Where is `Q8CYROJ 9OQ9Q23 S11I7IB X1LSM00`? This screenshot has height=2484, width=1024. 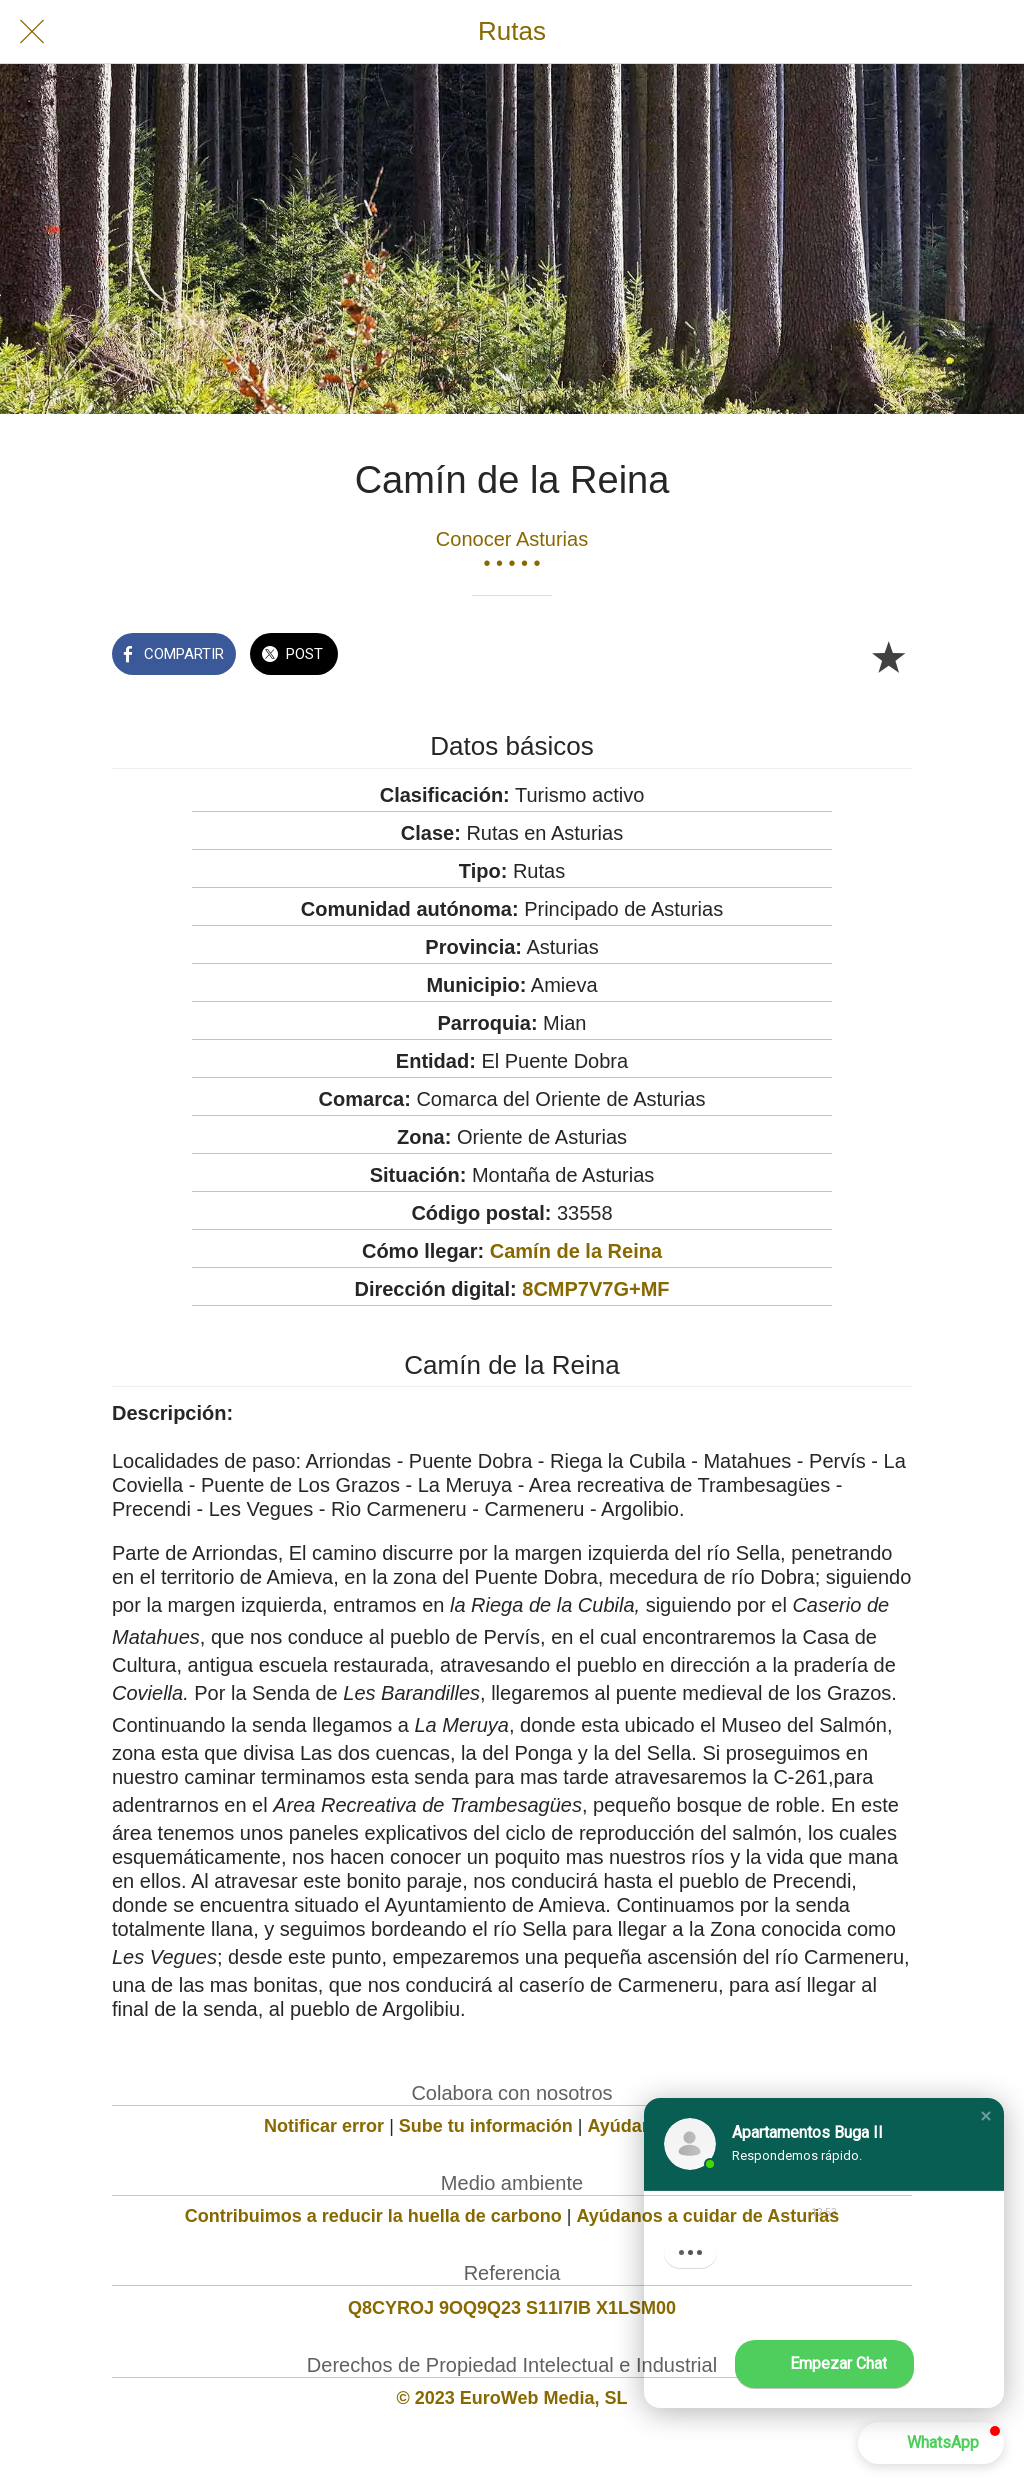
Q8CYROJ 9OQ9Q23 S11I7IB X1LSM00 is located at coordinates (512, 2308).